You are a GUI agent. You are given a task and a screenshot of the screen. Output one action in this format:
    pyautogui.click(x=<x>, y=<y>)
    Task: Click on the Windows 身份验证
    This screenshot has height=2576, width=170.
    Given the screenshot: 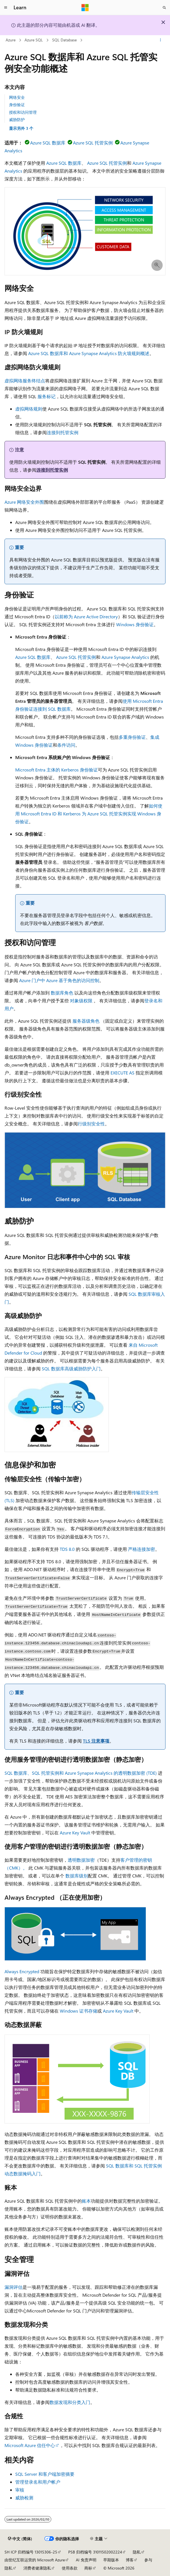 What is the action you would take?
    pyautogui.click(x=135, y=624)
    